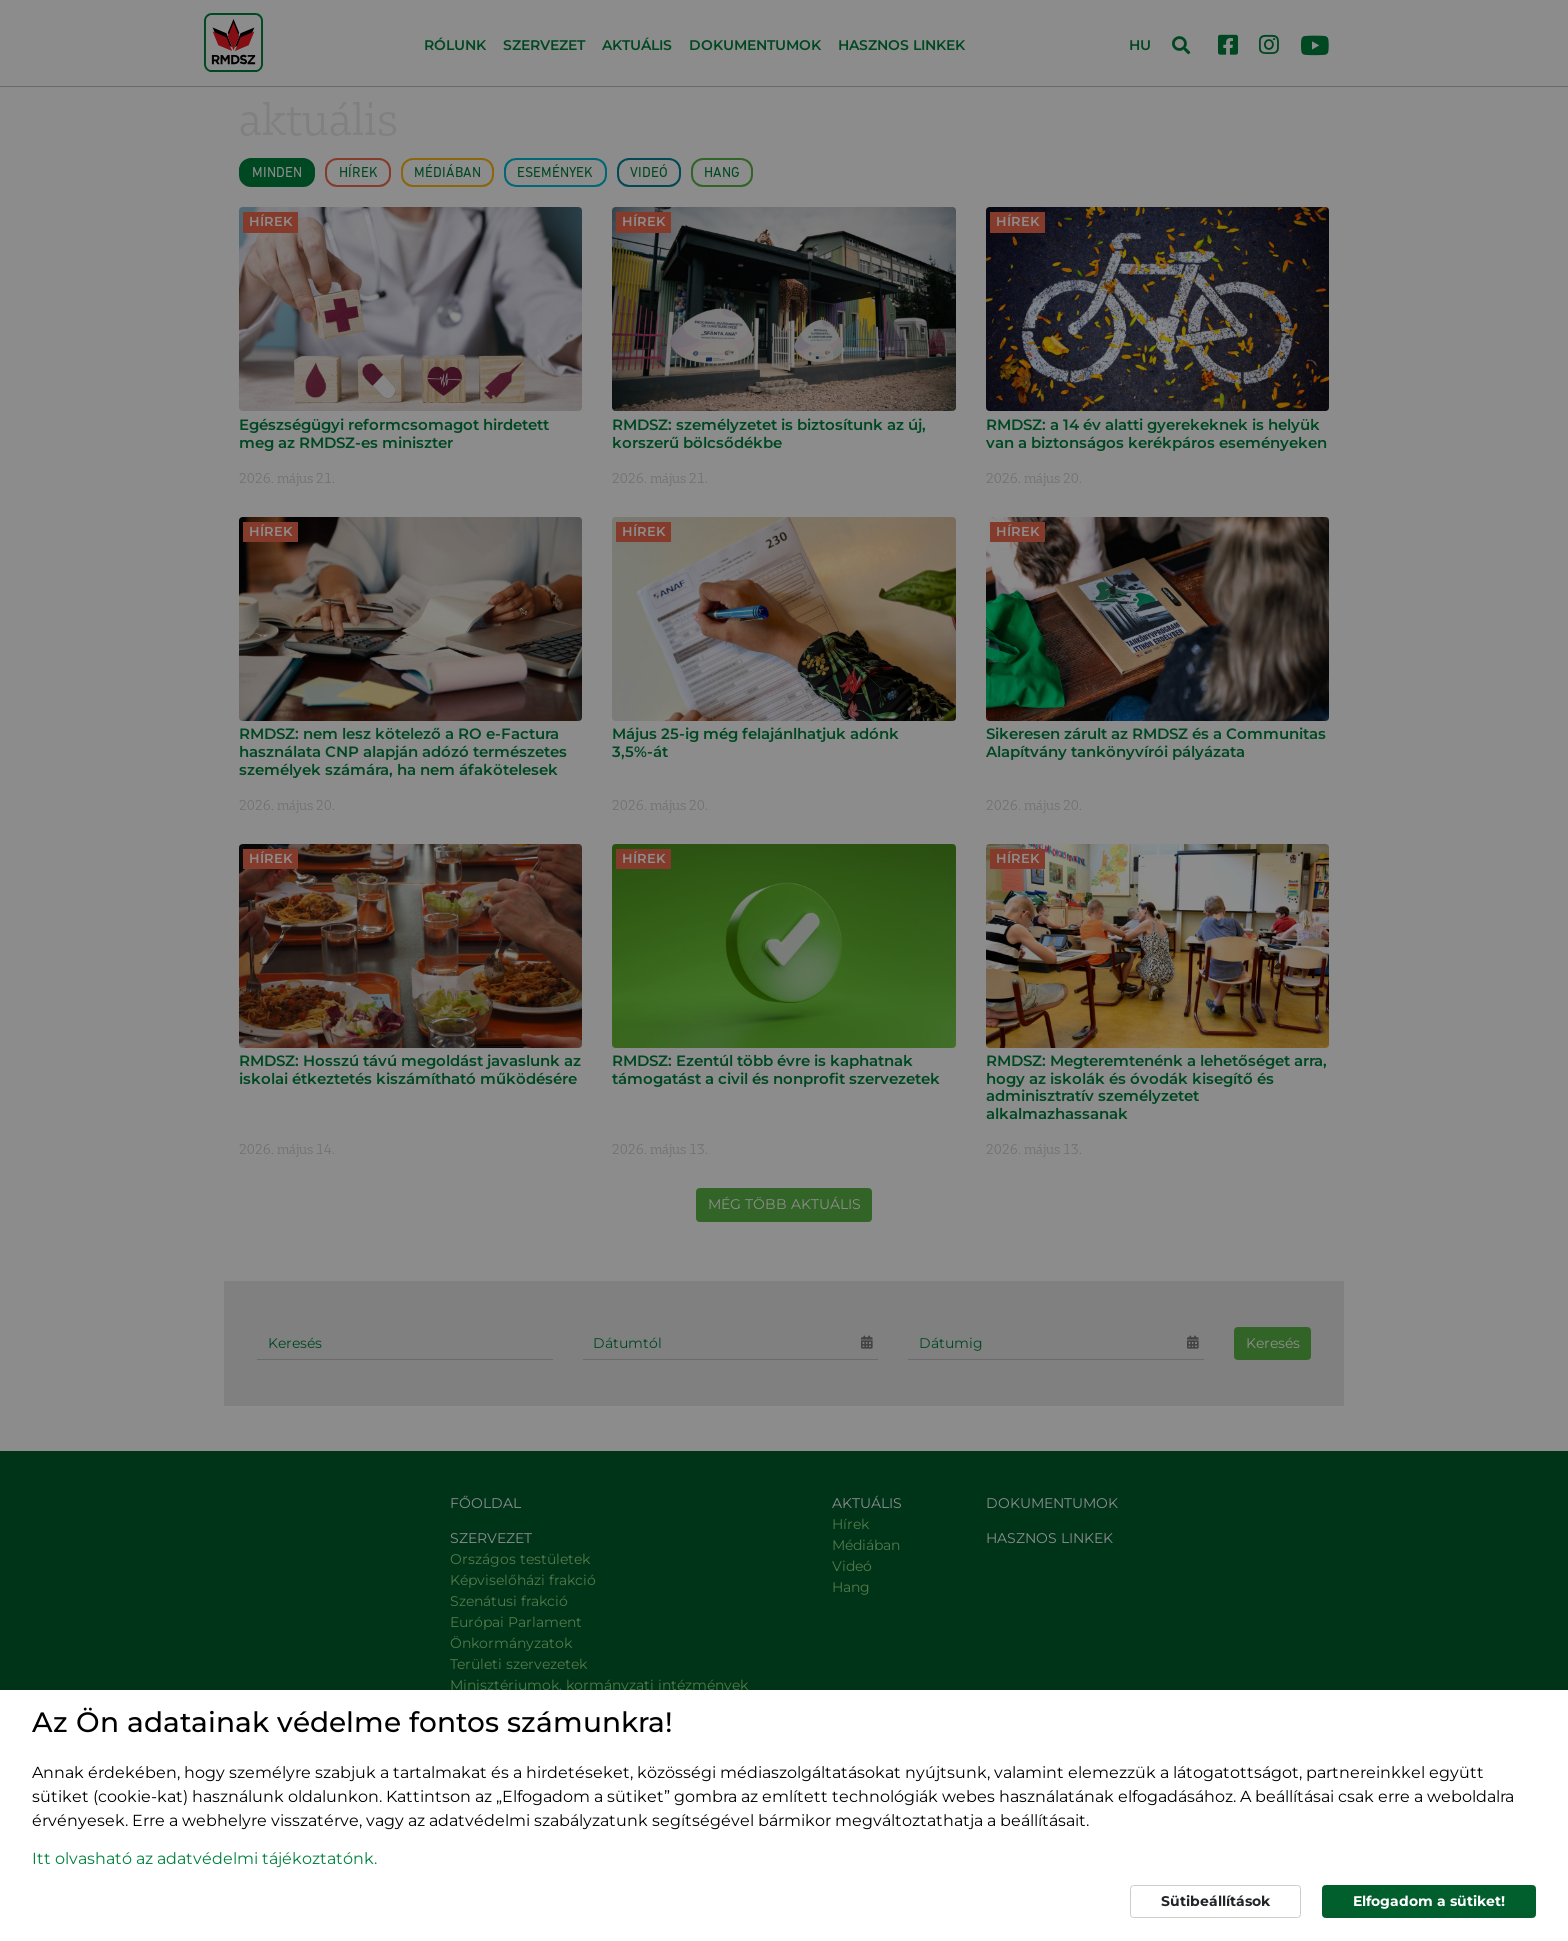 This screenshot has width=1568, height=1941. What do you see at coordinates (204, 1858) in the screenshot?
I see `Itt olvasható az adatvédelmi tájékoztatónk. [button]` at bounding box center [204, 1858].